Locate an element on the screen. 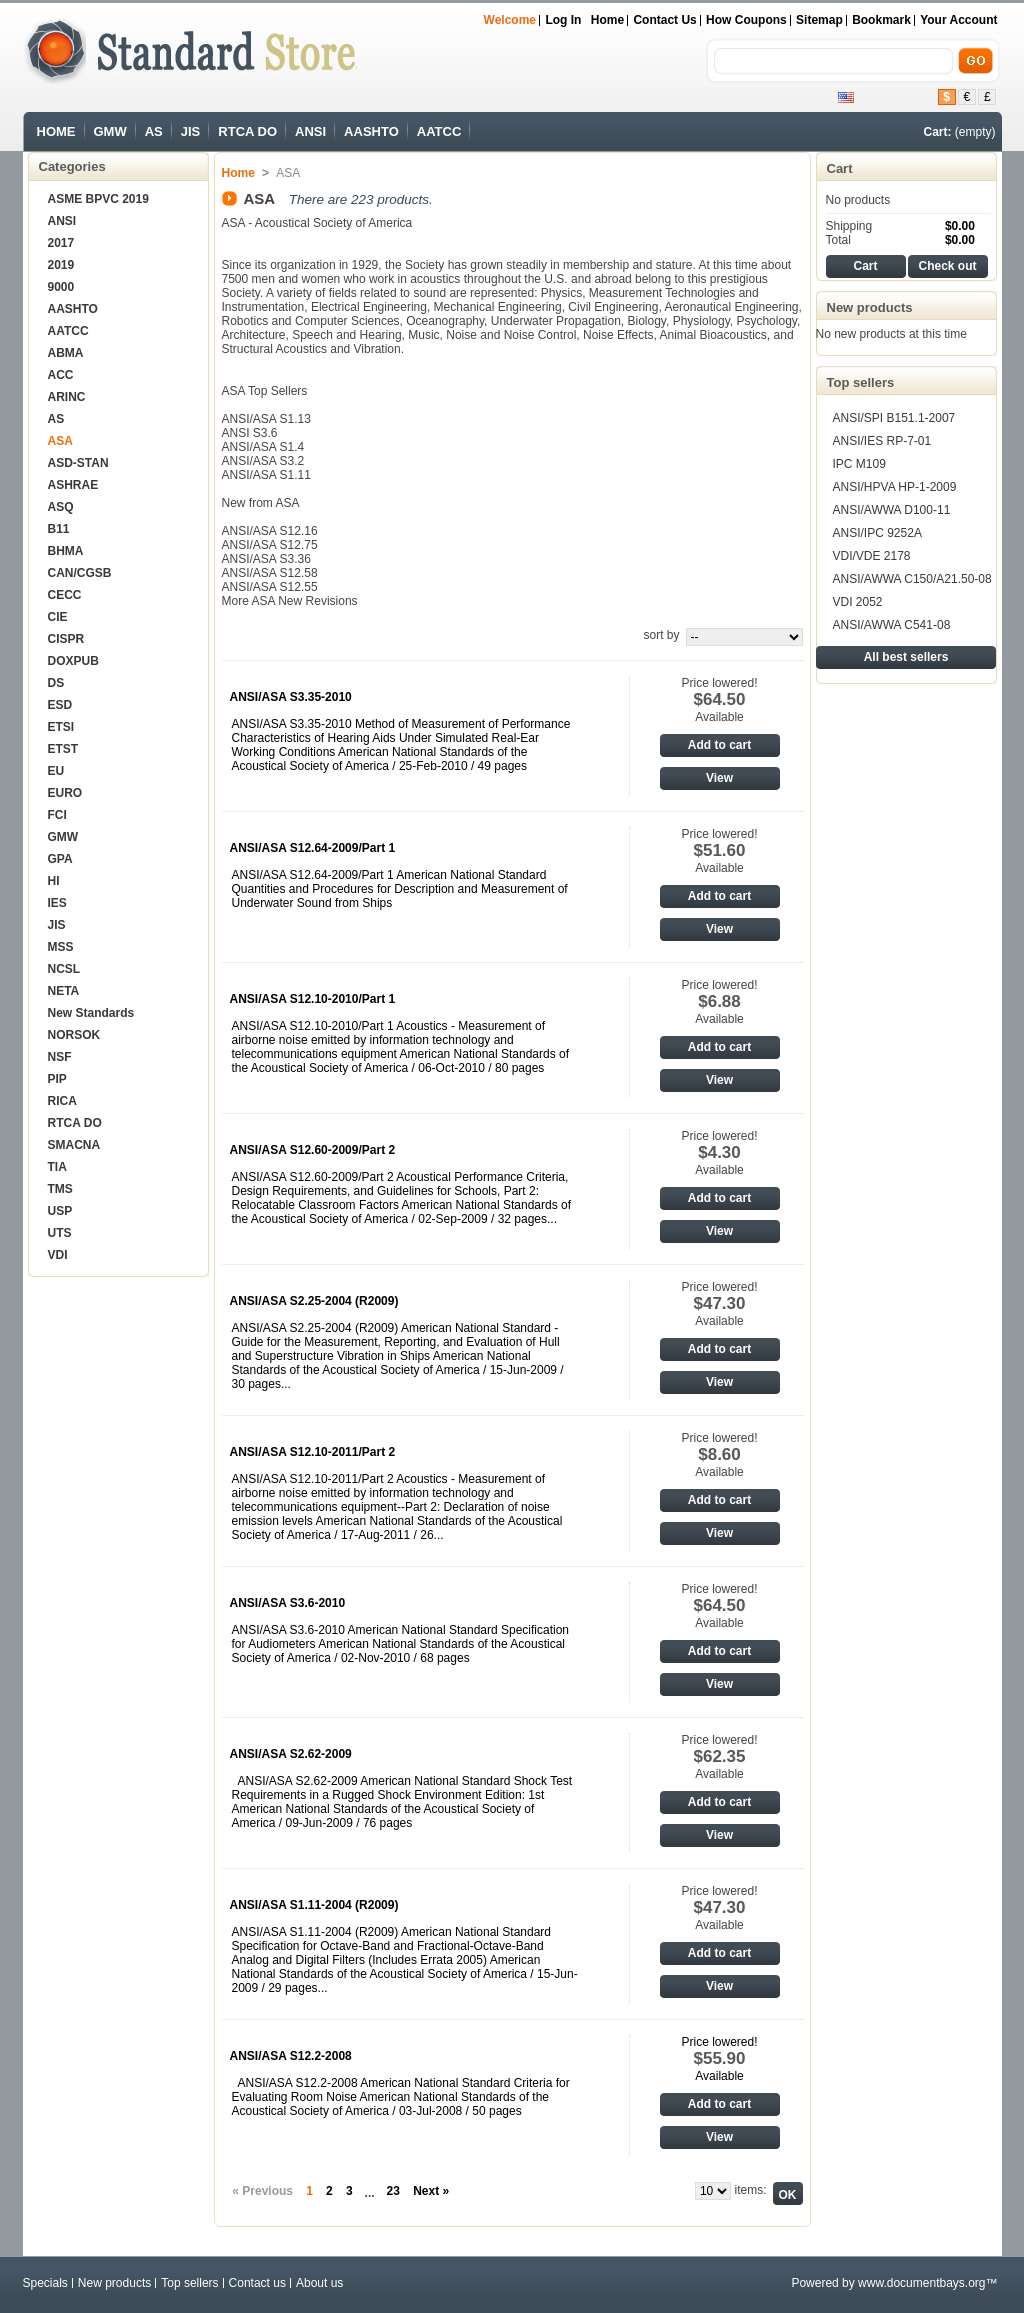  AS is located at coordinates (154, 131).